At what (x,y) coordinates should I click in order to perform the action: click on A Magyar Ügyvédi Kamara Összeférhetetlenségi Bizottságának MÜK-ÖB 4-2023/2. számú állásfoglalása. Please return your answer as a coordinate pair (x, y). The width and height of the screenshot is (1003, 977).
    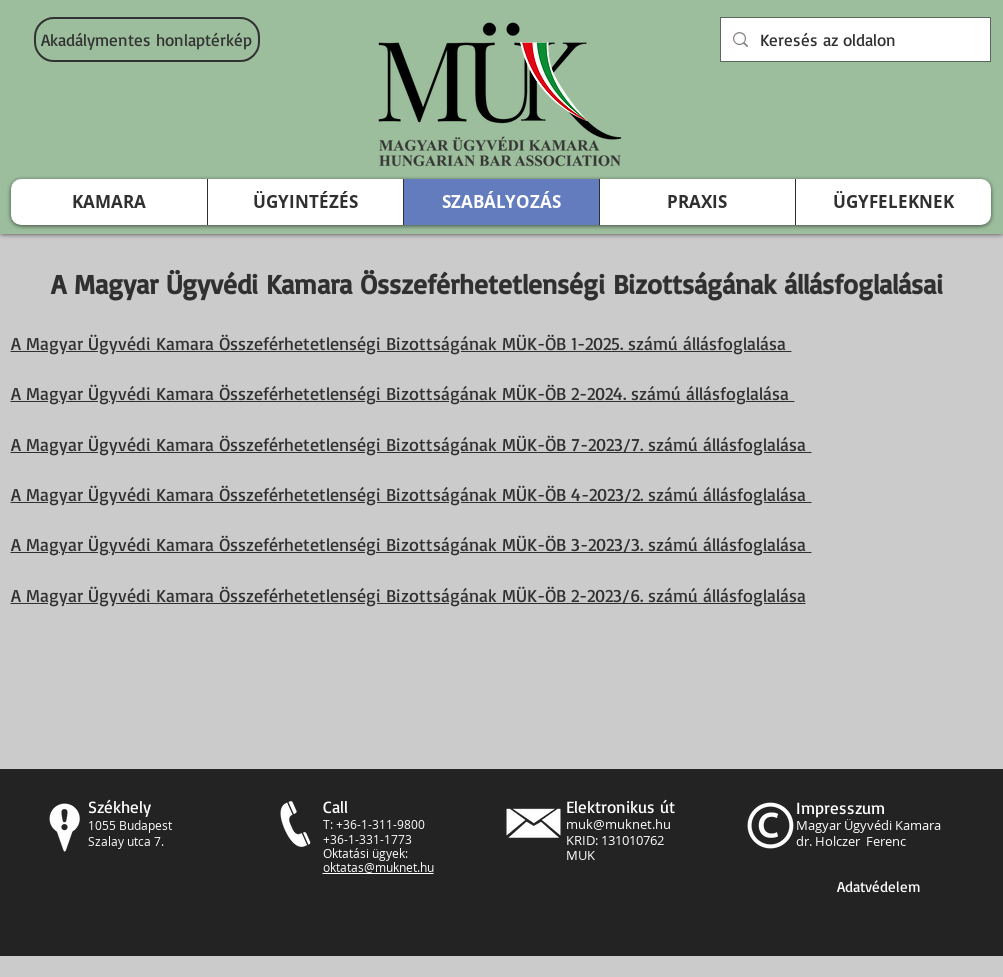
    Looking at the image, I should click on (411, 494).